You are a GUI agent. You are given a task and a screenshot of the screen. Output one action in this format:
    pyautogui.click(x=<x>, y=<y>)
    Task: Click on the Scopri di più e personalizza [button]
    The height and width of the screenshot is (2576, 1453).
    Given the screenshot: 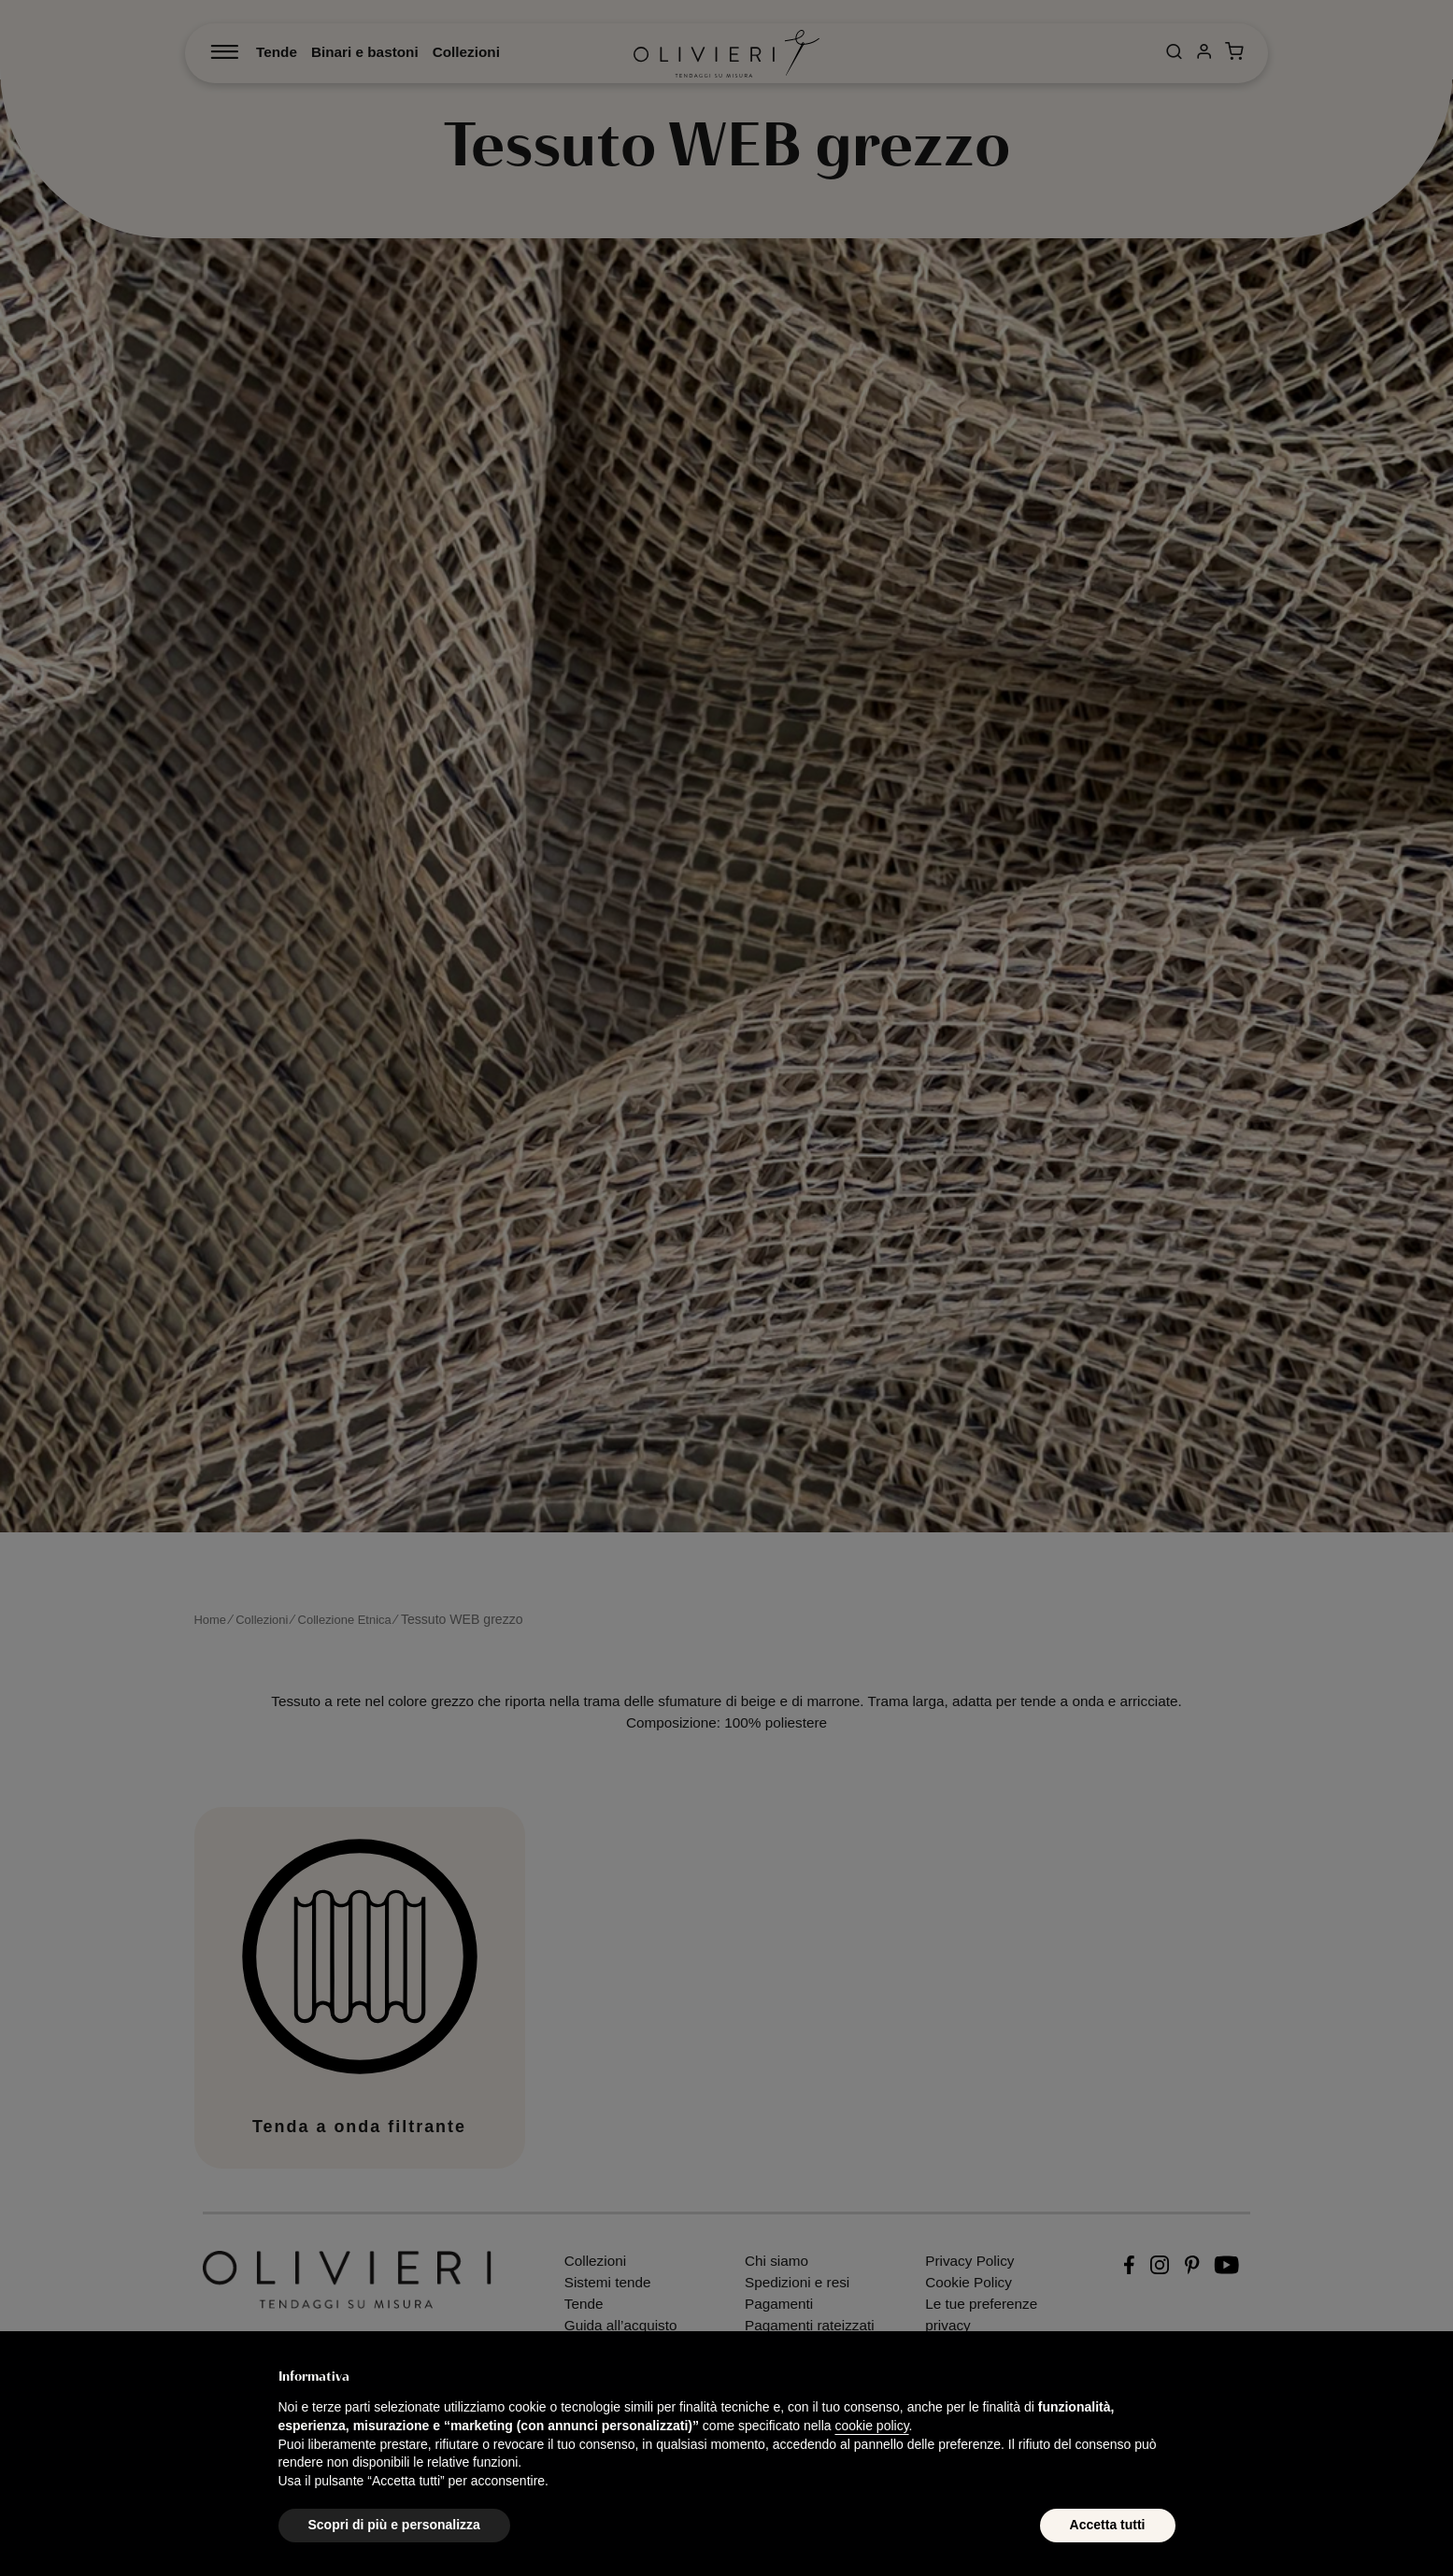 What is the action you would take?
    pyautogui.click(x=394, y=2524)
    